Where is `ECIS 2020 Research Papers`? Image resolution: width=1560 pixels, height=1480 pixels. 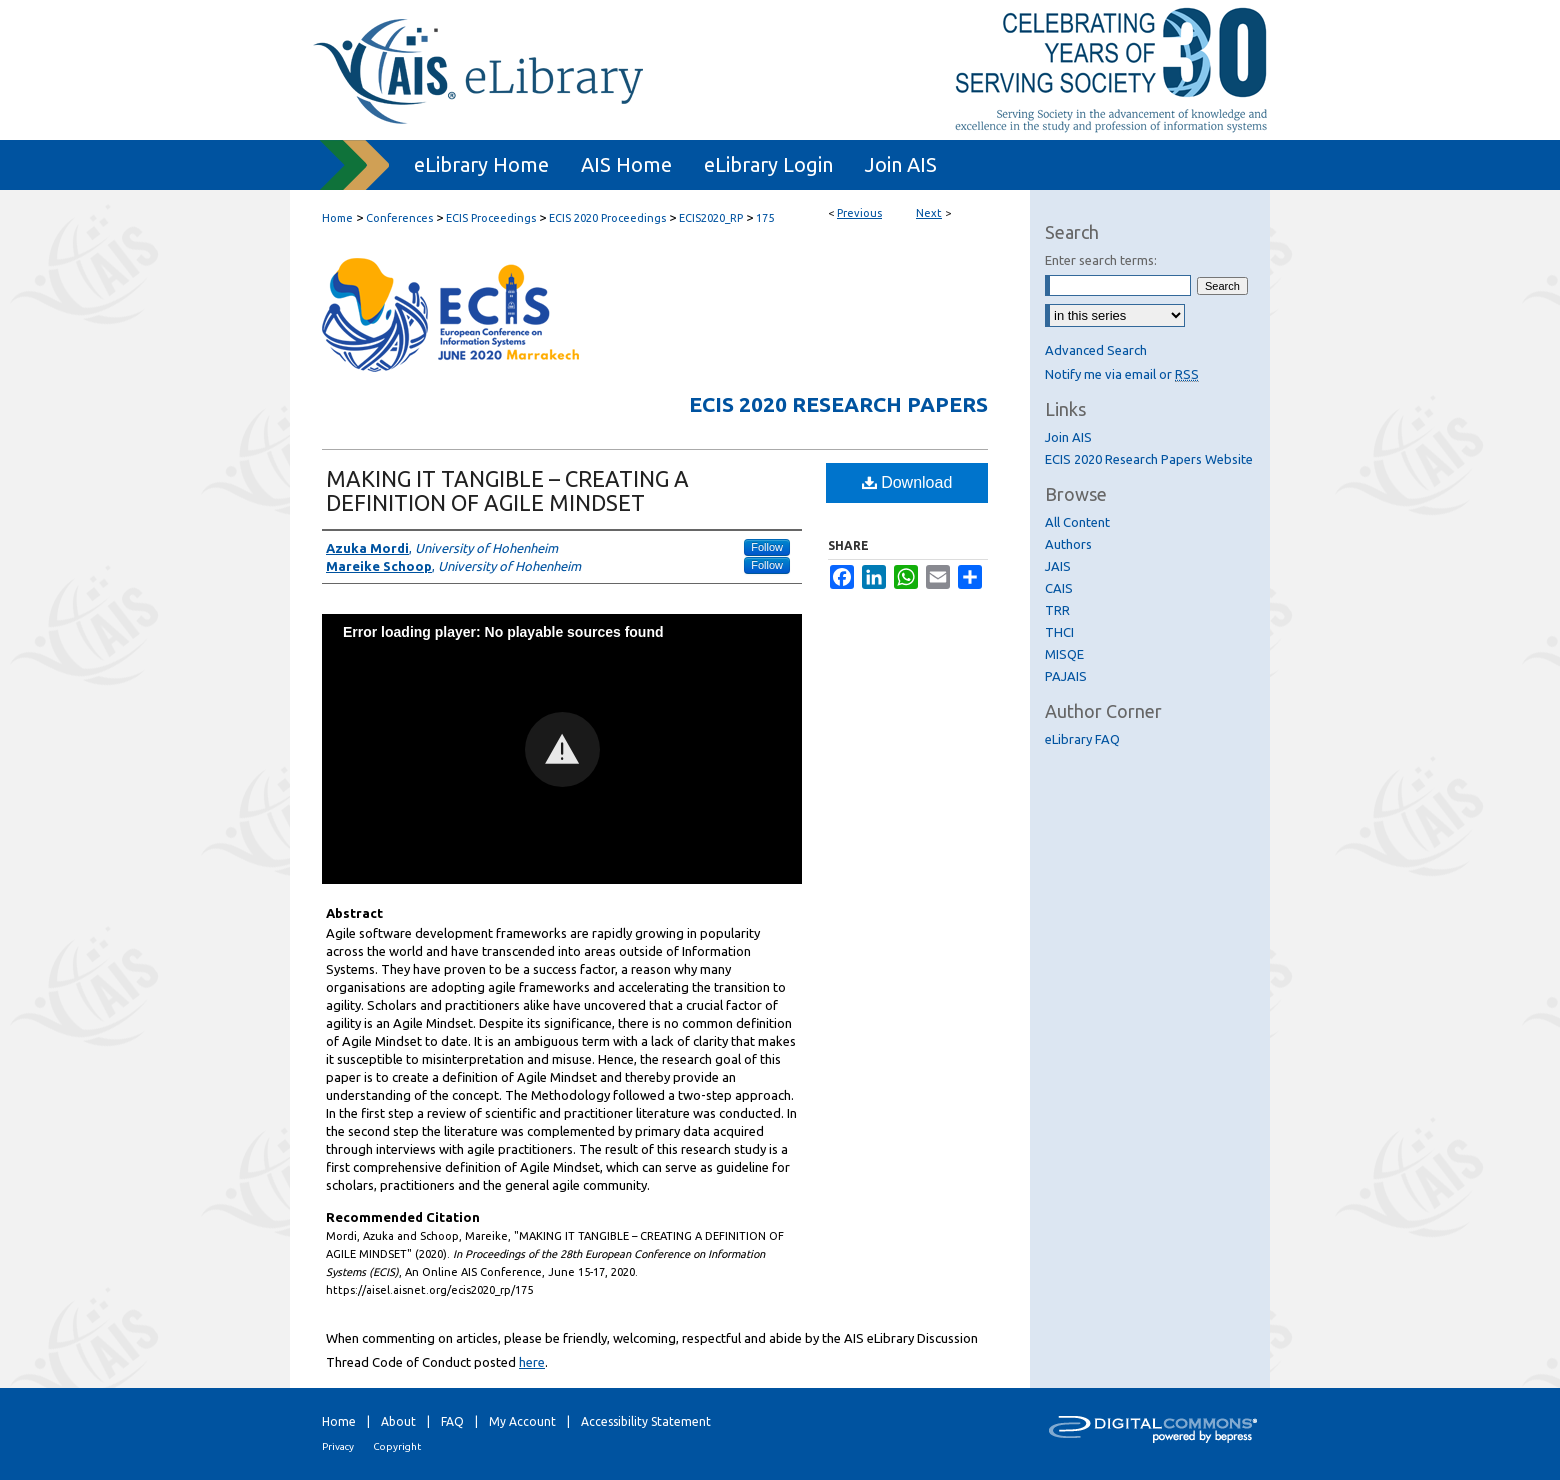
ECIS 2020 Research Papers is located at coordinates (838, 404).